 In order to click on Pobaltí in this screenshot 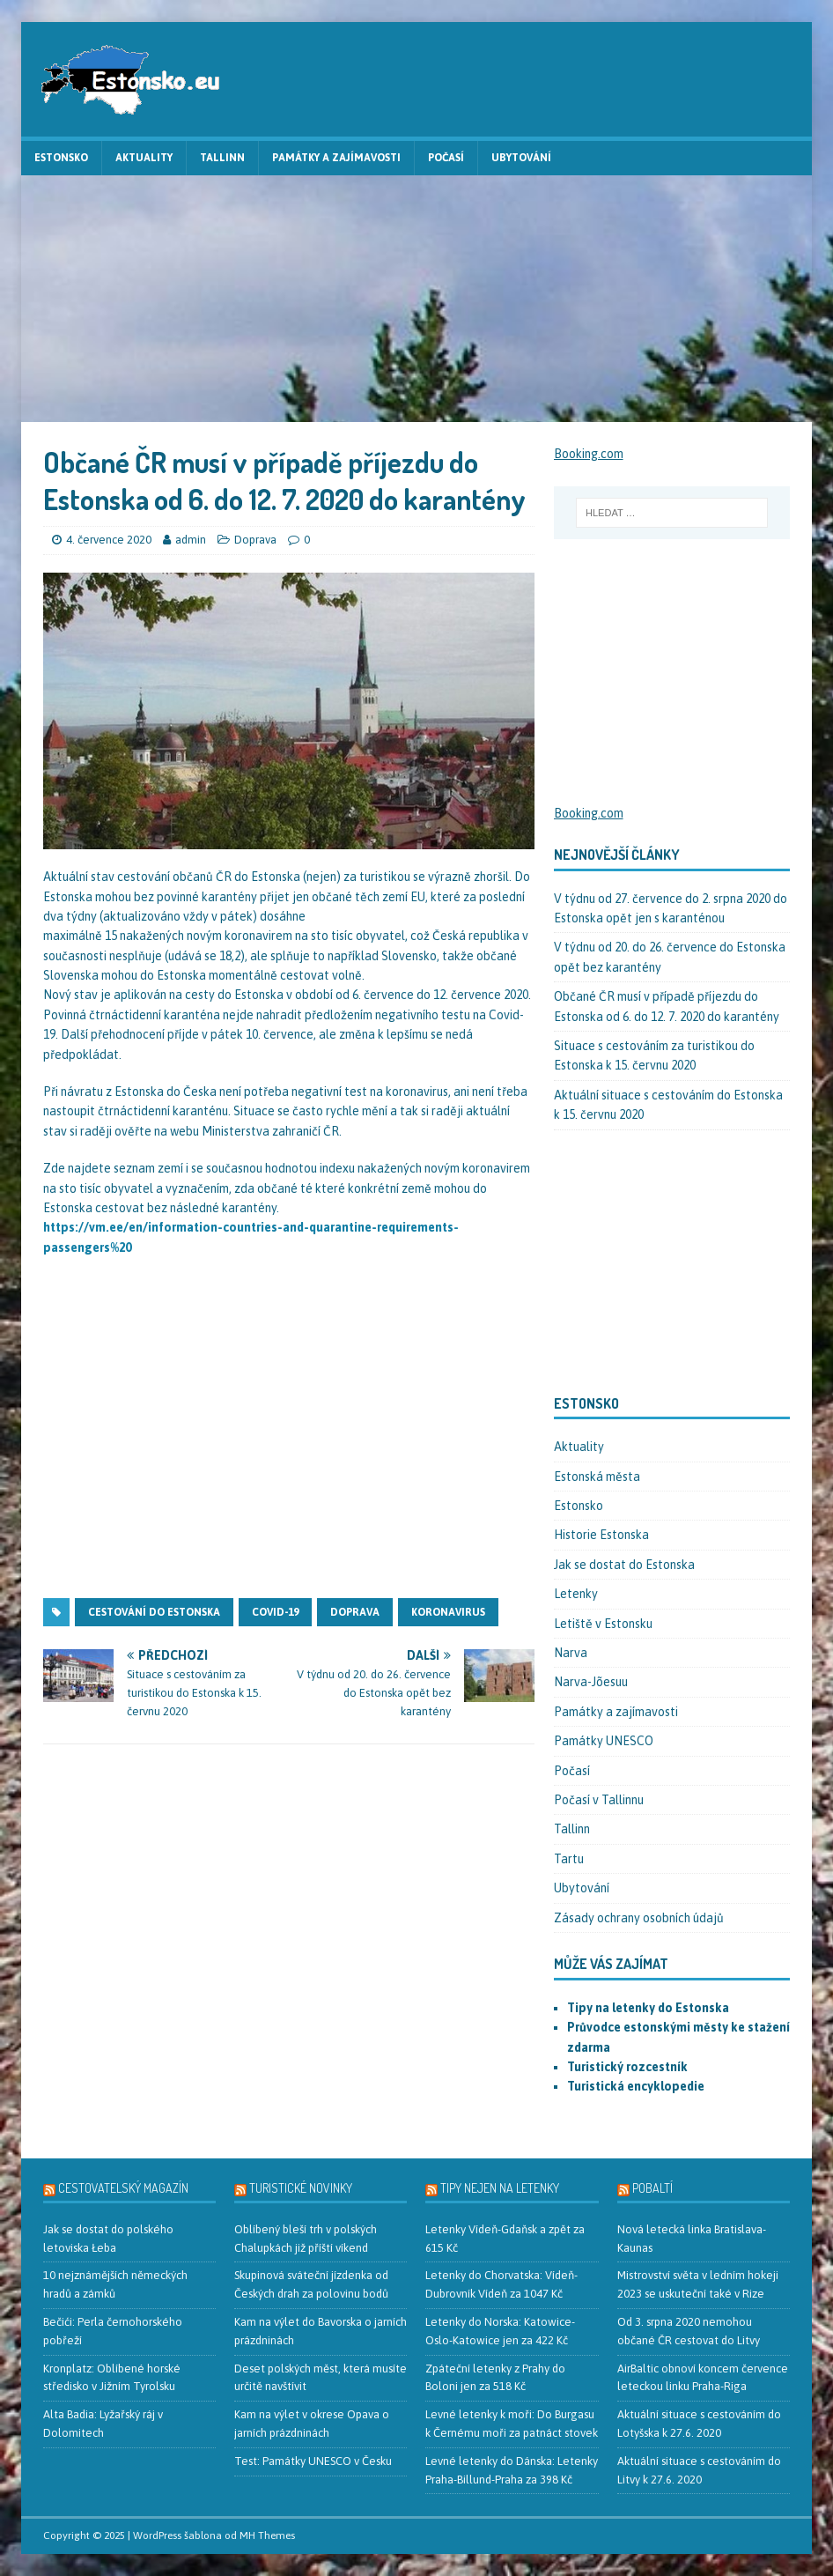, I will do `click(652, 2187)`.